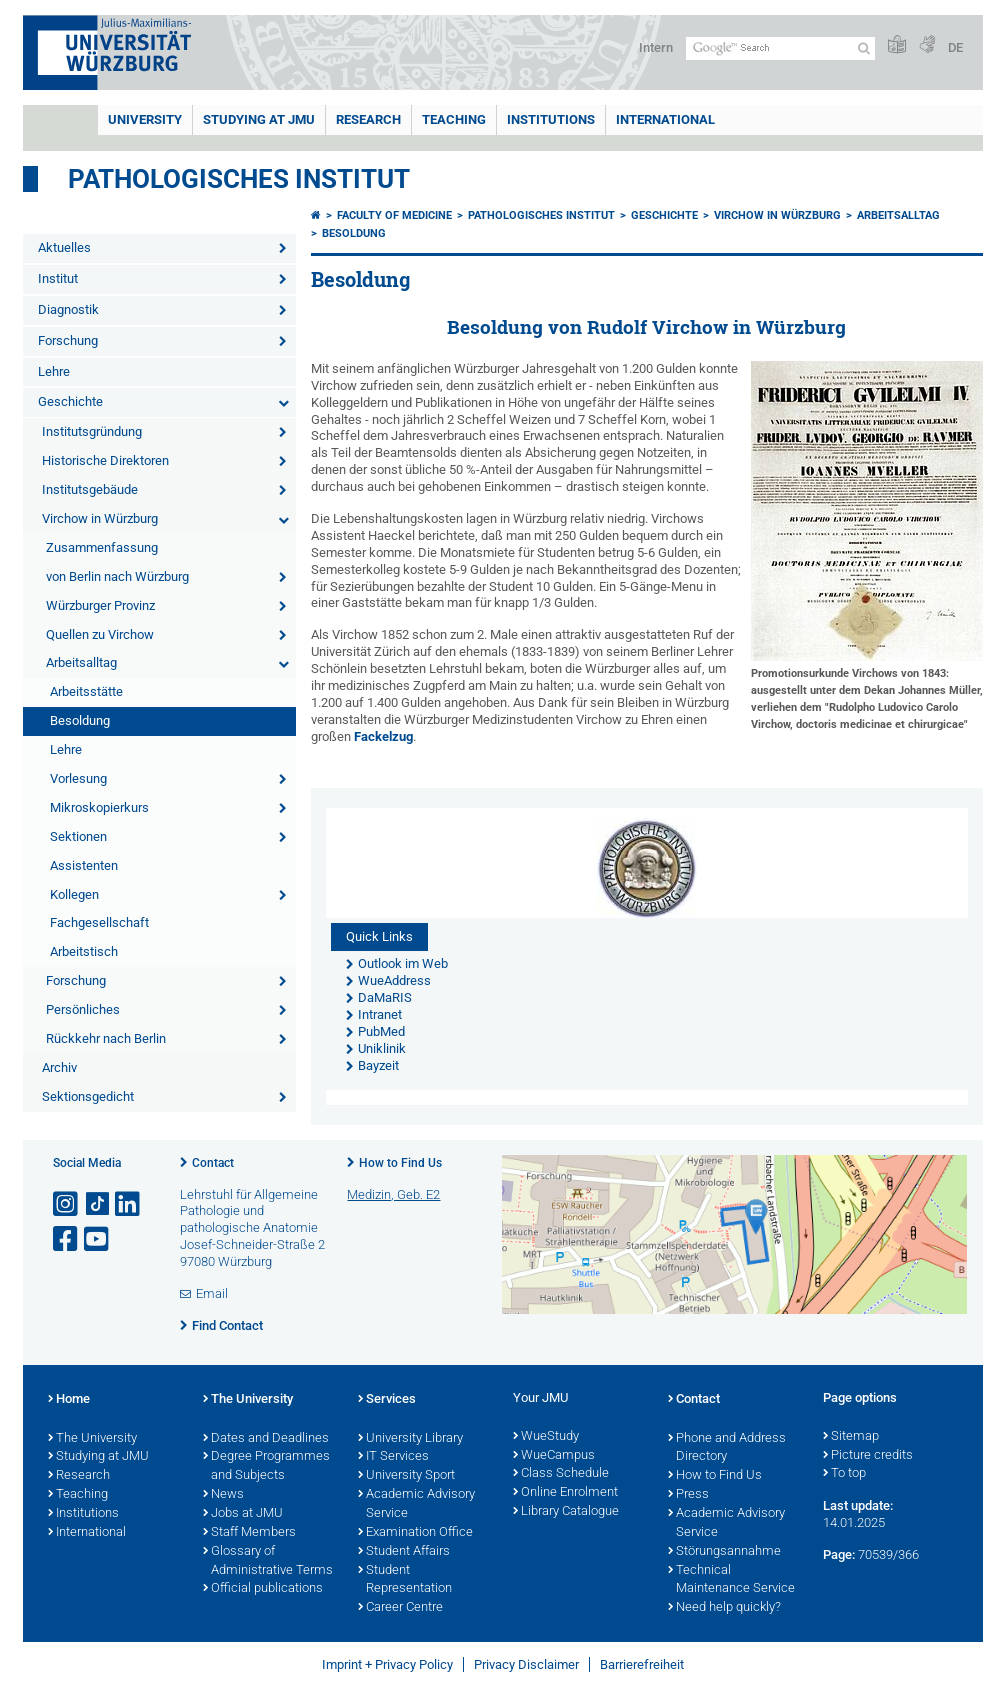  I want to click on Sektionen, so click(78, 836).